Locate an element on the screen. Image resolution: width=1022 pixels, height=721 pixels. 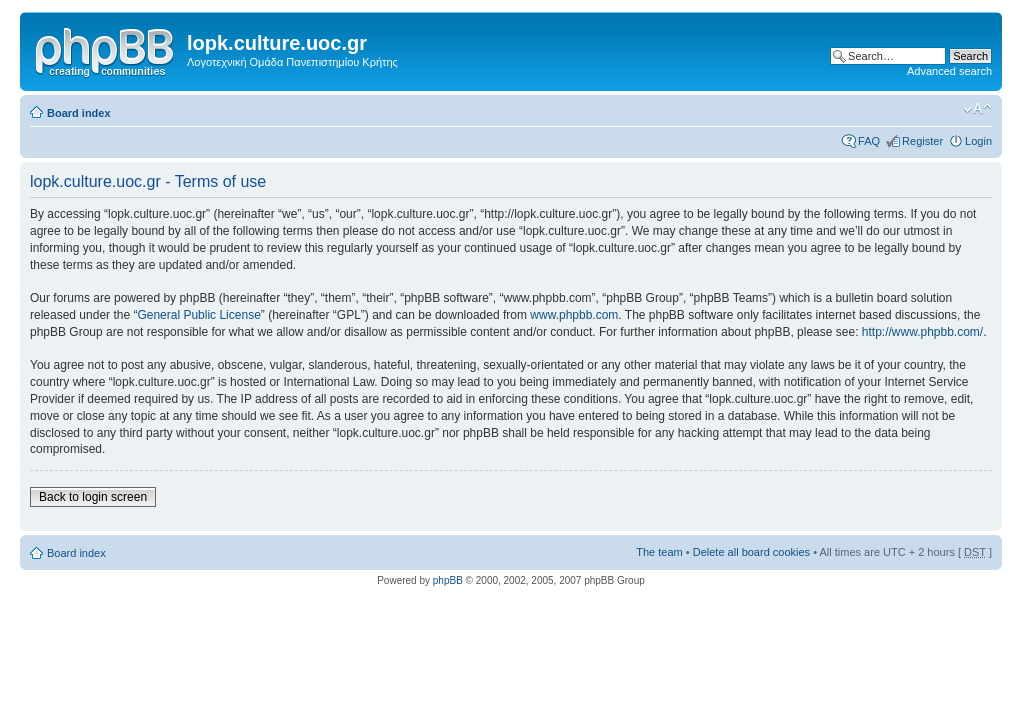
phpBB is located at coordinates (448, 580).